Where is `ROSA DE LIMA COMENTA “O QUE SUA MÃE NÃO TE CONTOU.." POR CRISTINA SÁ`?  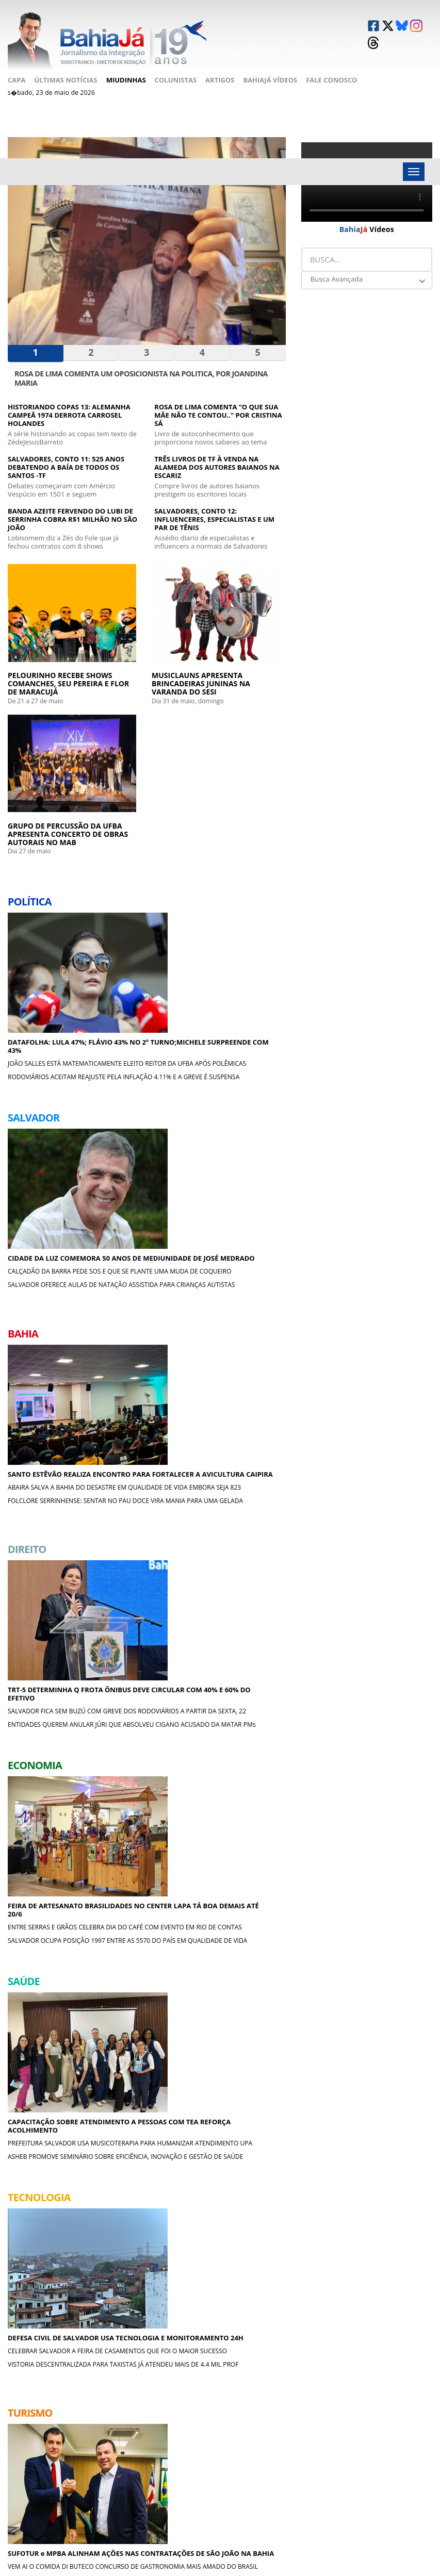 ROSA DE LIMA COMENTA “O QUE SUA MÃE NÃO TE CONTOU.." POR CRISTINA SÁ is located at coordinates (218, 401).